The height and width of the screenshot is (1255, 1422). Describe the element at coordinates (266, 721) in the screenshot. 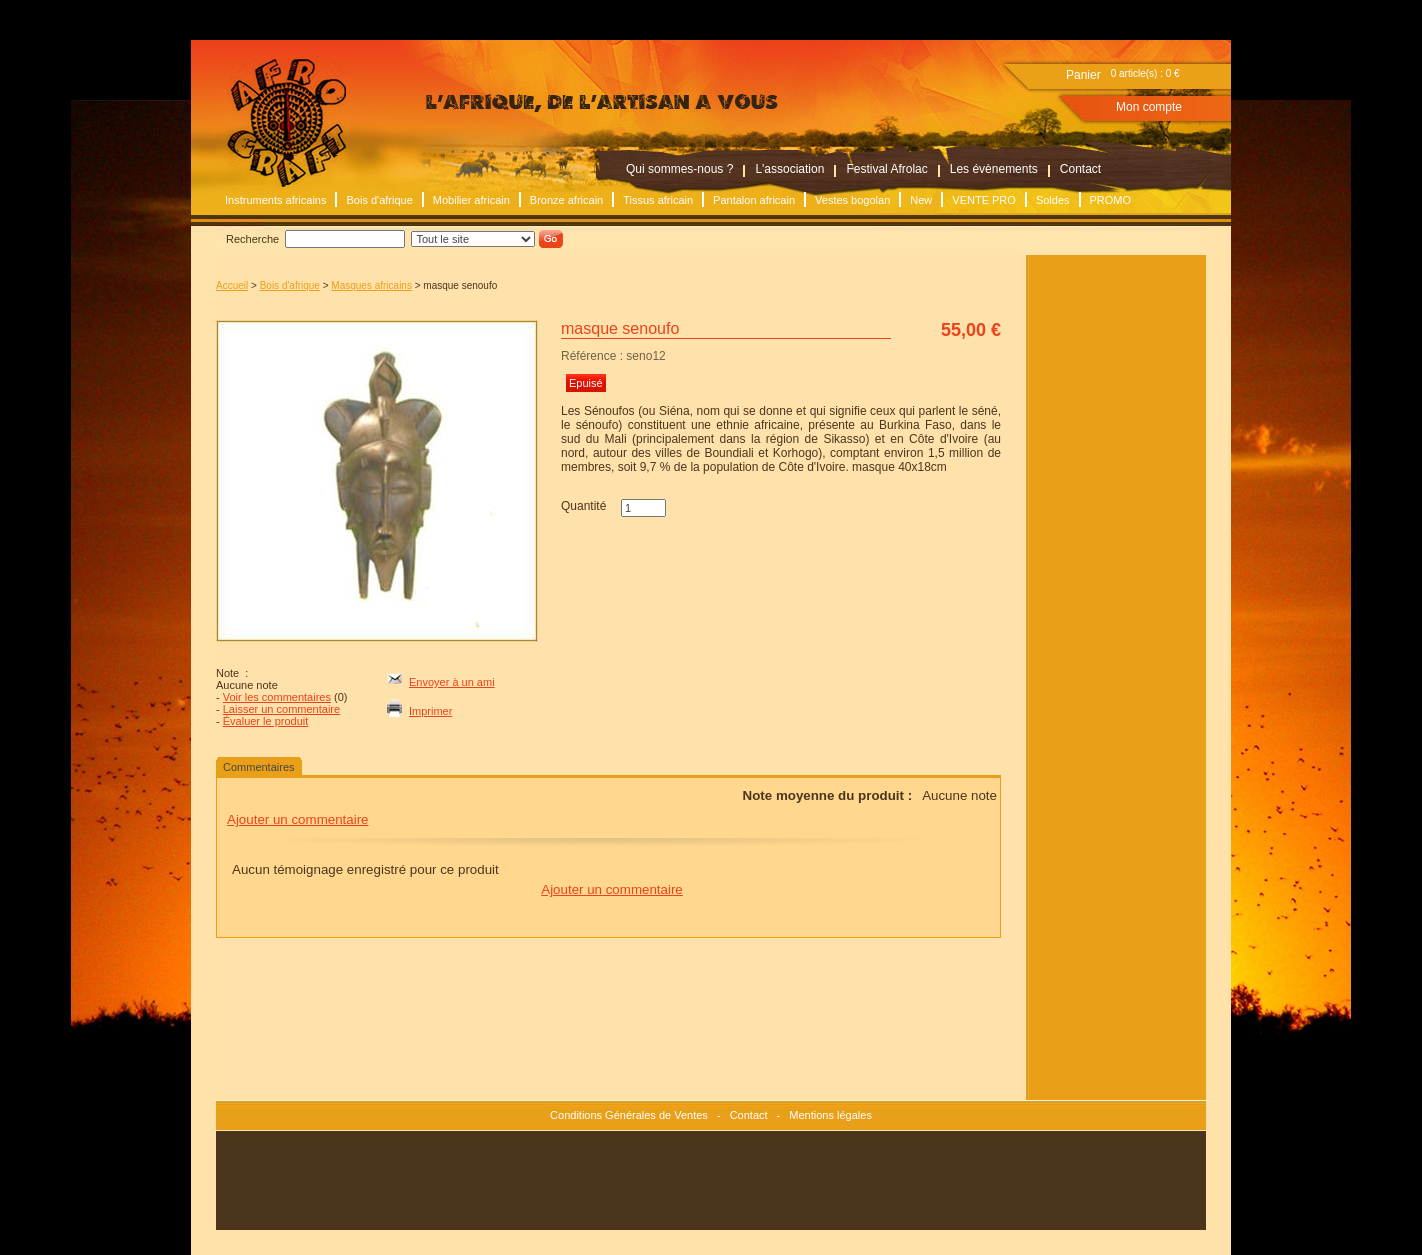

I see `Évaluer le produit` at that location.